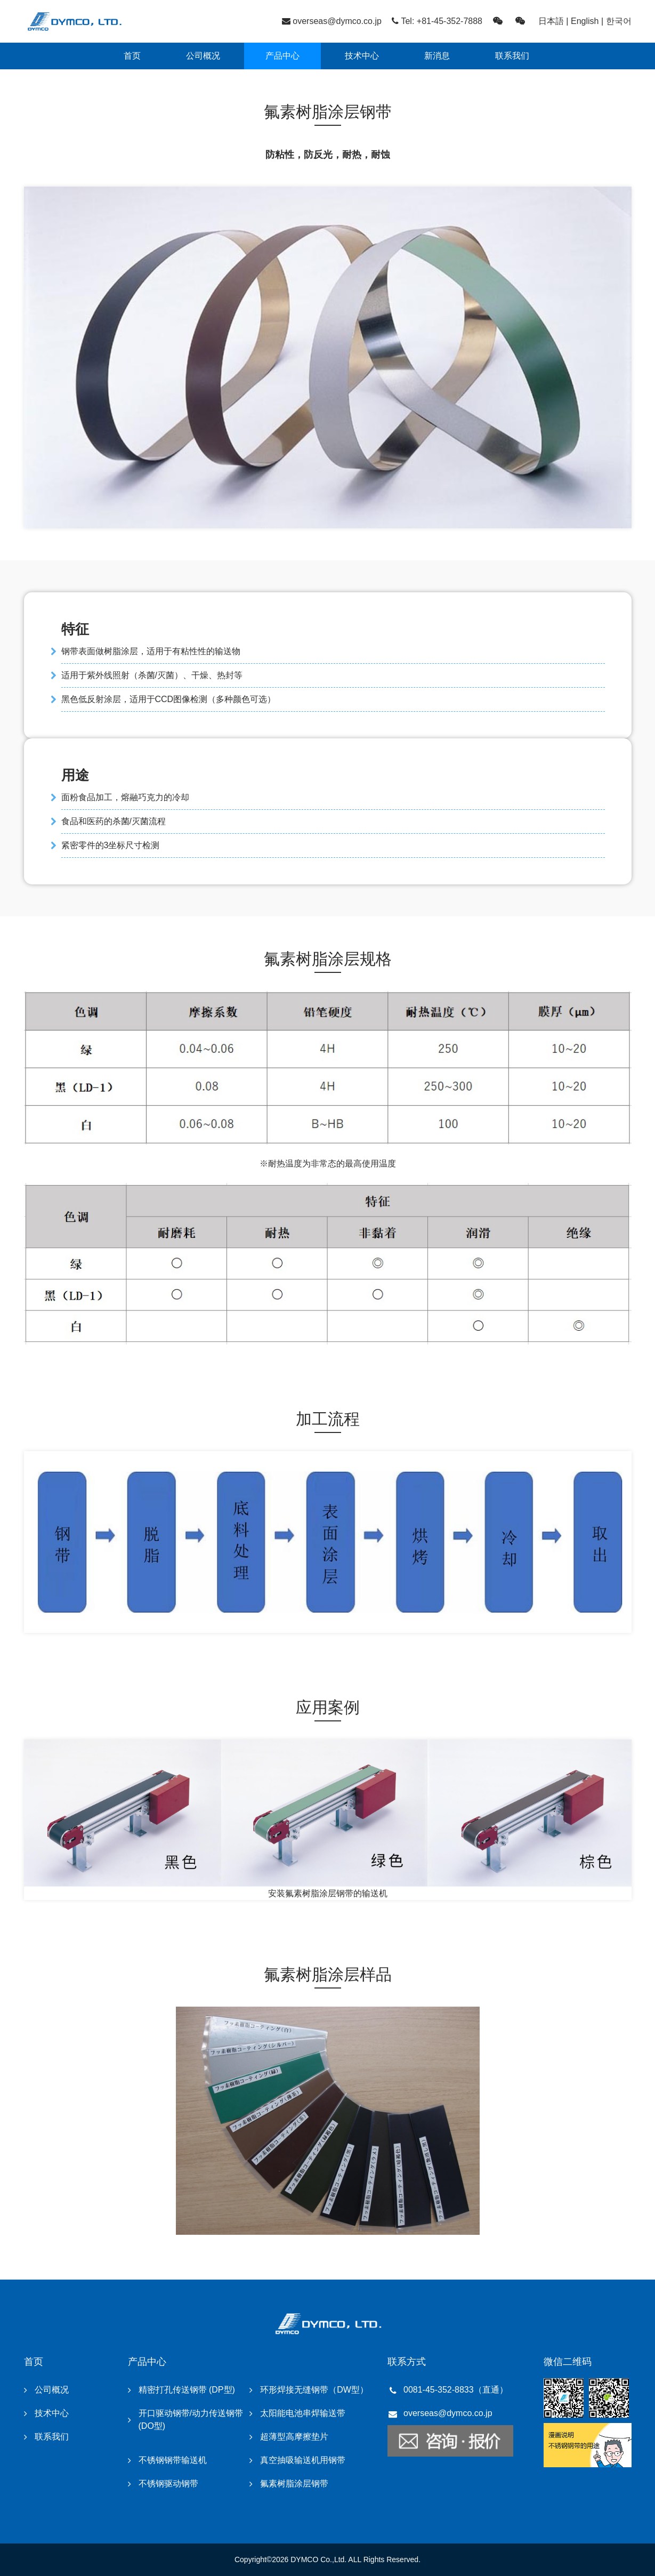 Image resolution: width=655 pixels, height=2576 pixels. Describe the element at coordinates (294, 2436) in the screenshot. I see `超薄型高摩擦垫片` at that location.